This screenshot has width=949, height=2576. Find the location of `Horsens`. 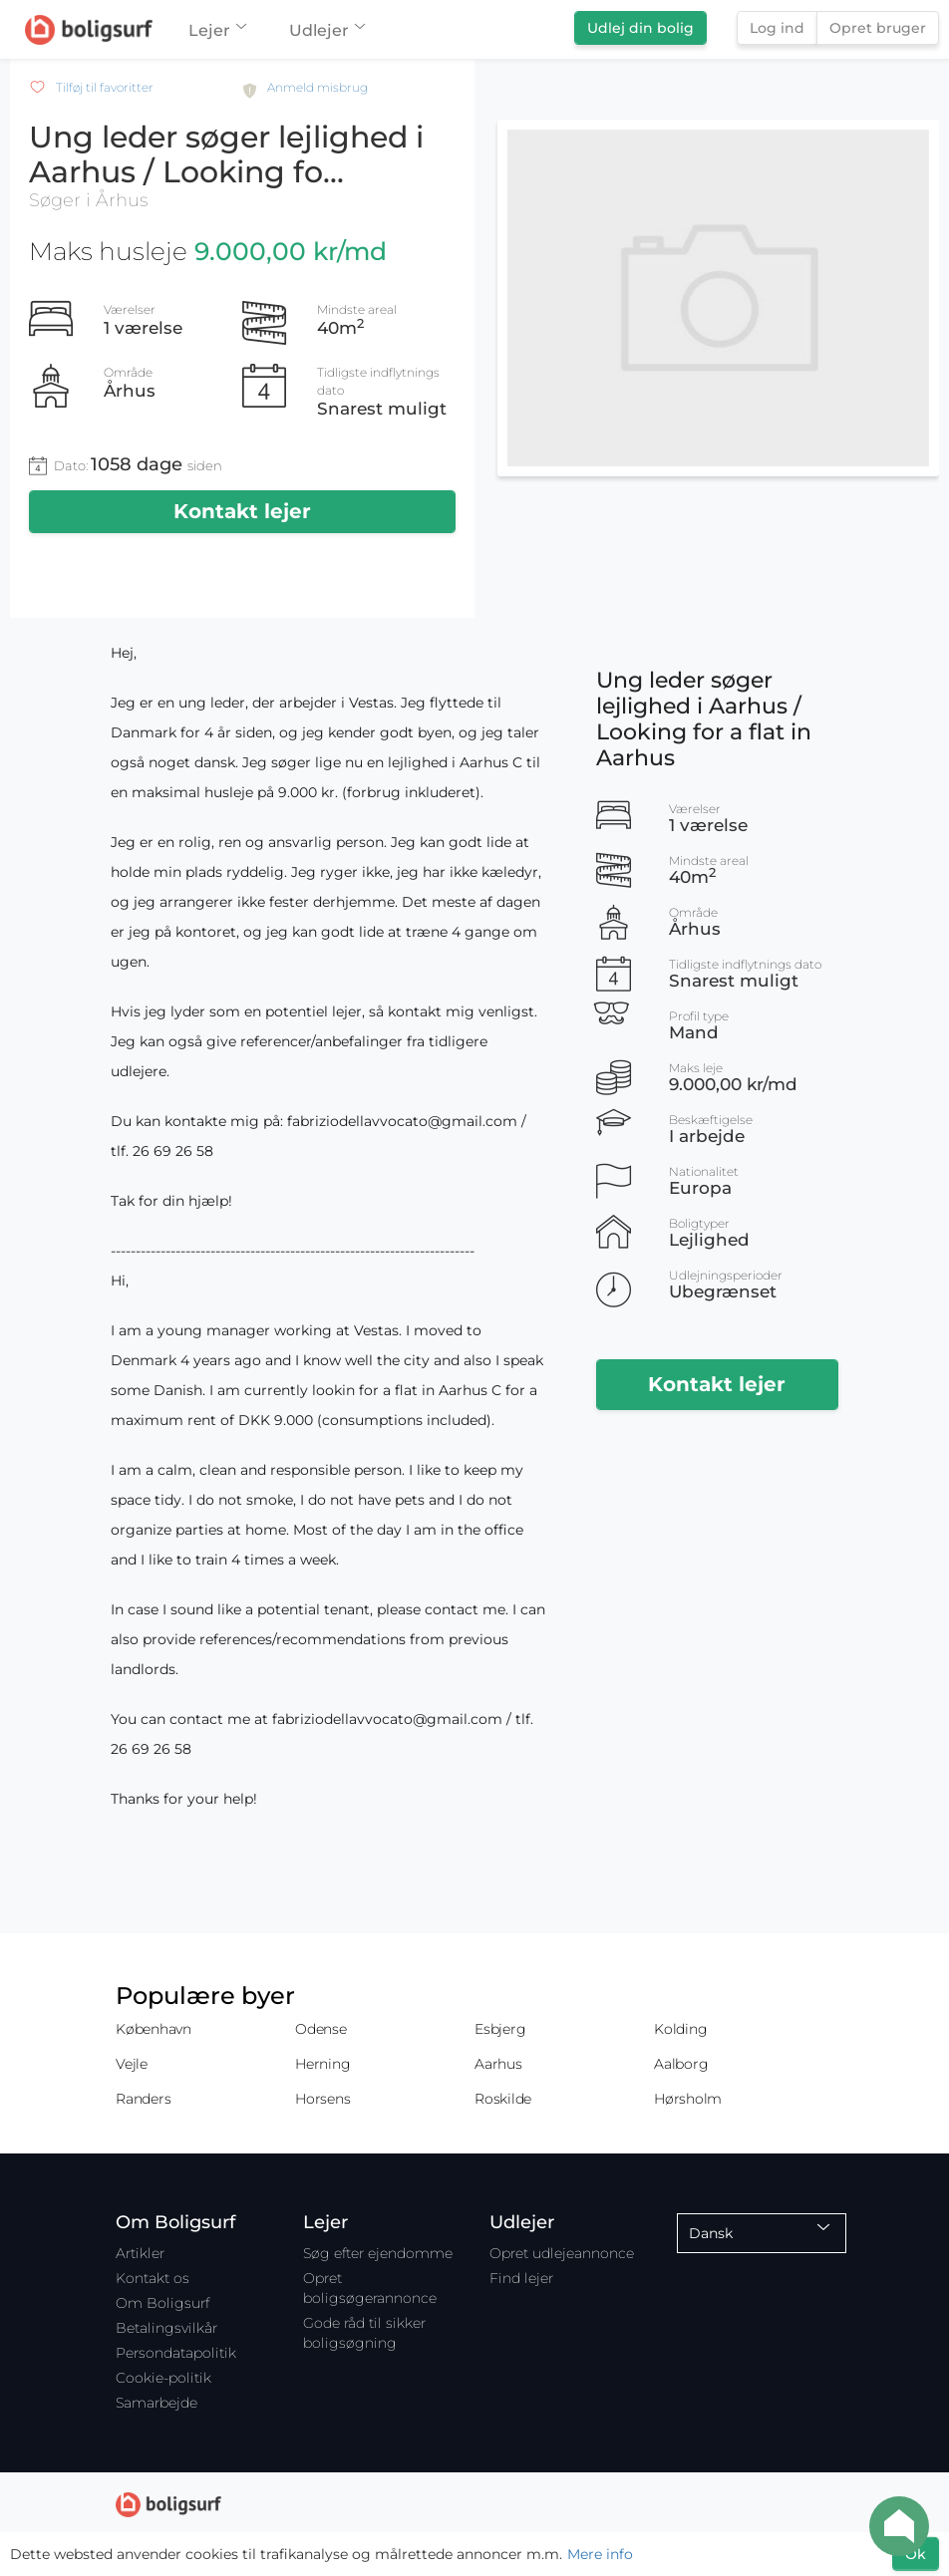

Horsens is located at coordinates (322, 2099).